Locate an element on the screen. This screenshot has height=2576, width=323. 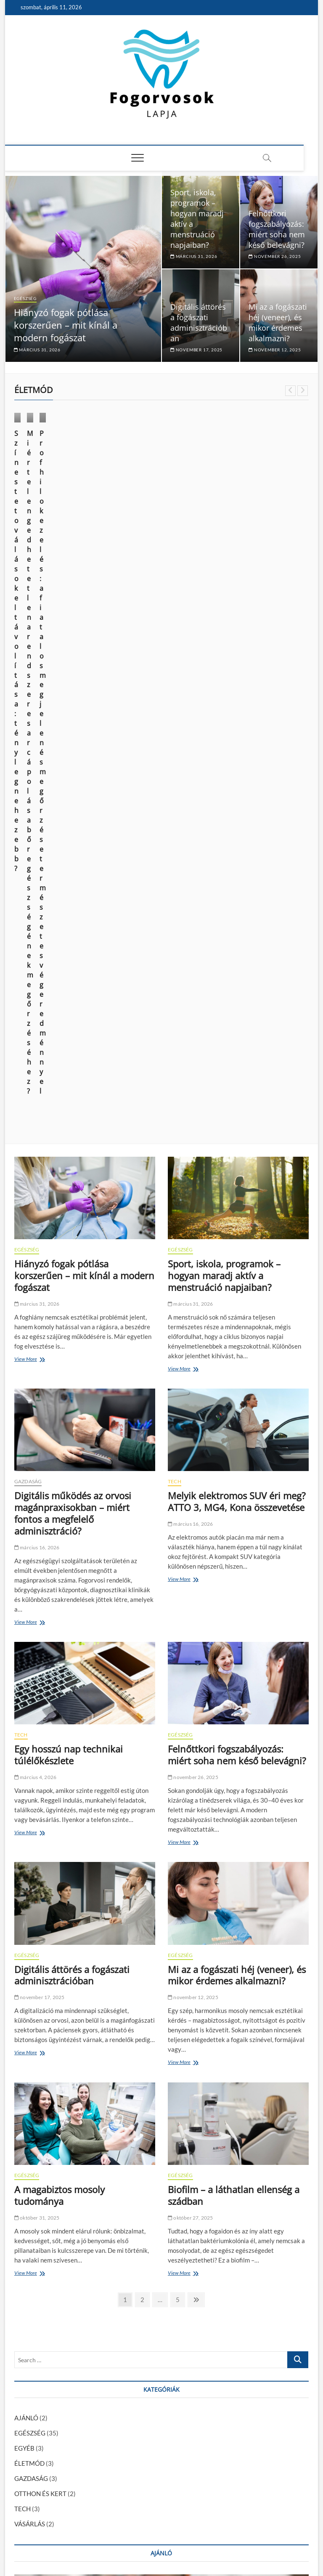
Theme Freesia is located at coordinates (109, 2548).